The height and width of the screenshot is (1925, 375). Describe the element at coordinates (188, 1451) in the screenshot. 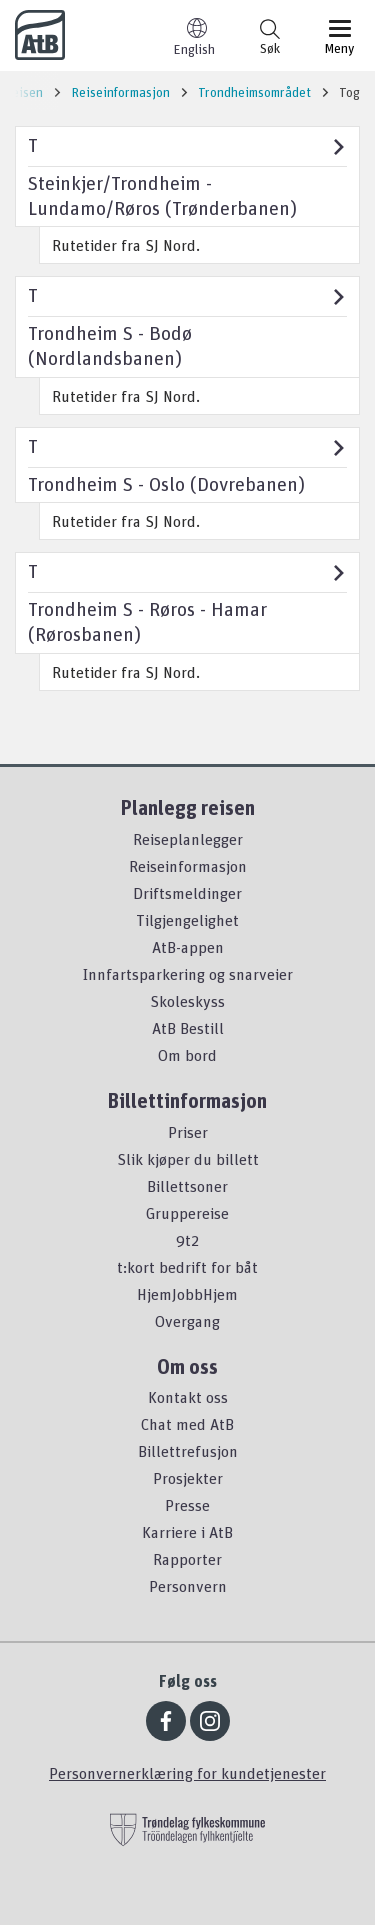

I see `Billettrefusjon` at that location.